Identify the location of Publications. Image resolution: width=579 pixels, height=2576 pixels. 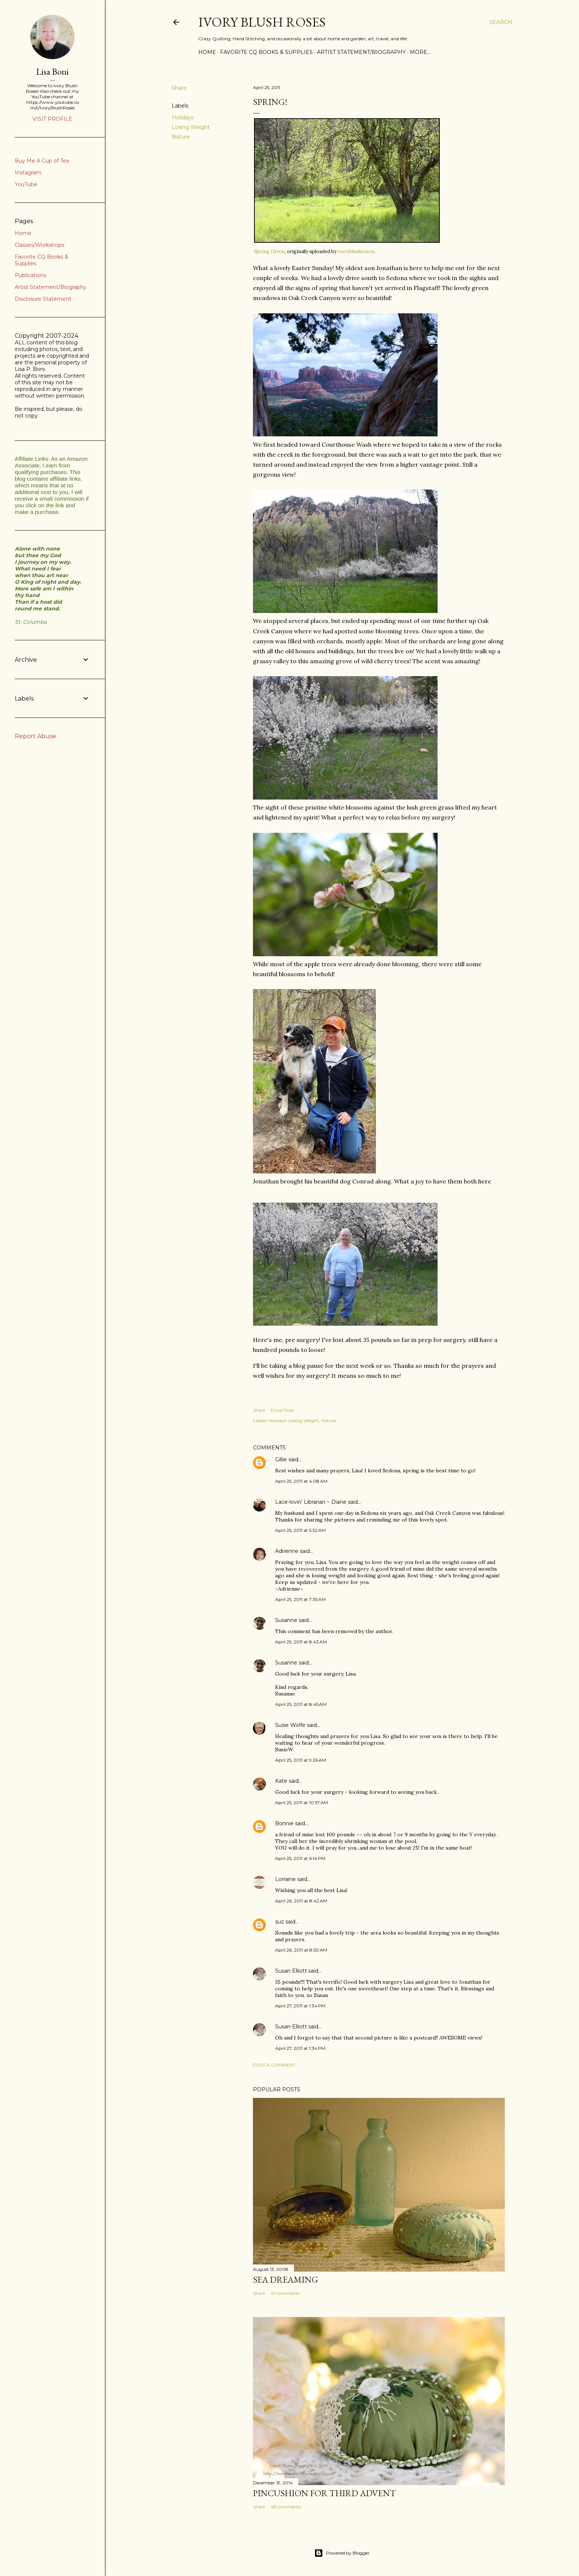
(30, 275).